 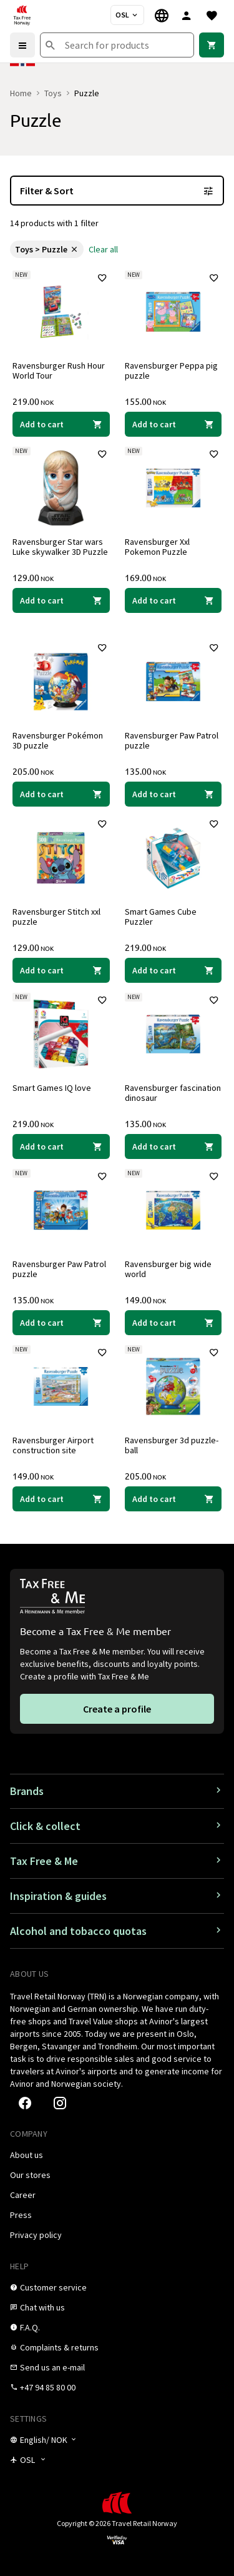 I want to click on [Add to cart Ravensburger Airport construction site Ravensburger 149.00 NOK], so click(x=61, y=1498).